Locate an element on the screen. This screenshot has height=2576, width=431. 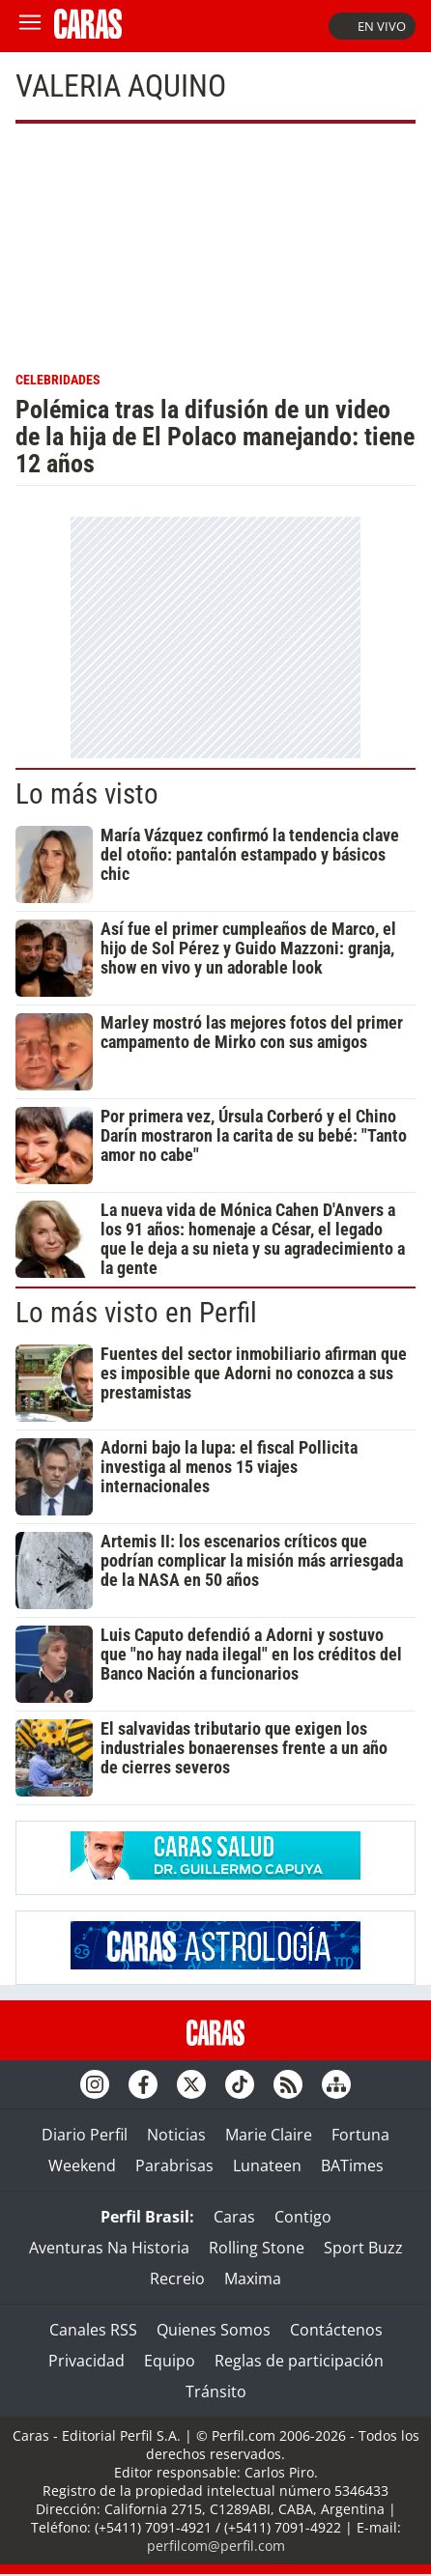
Sport Buzz is located at coordinates (363, 2247).